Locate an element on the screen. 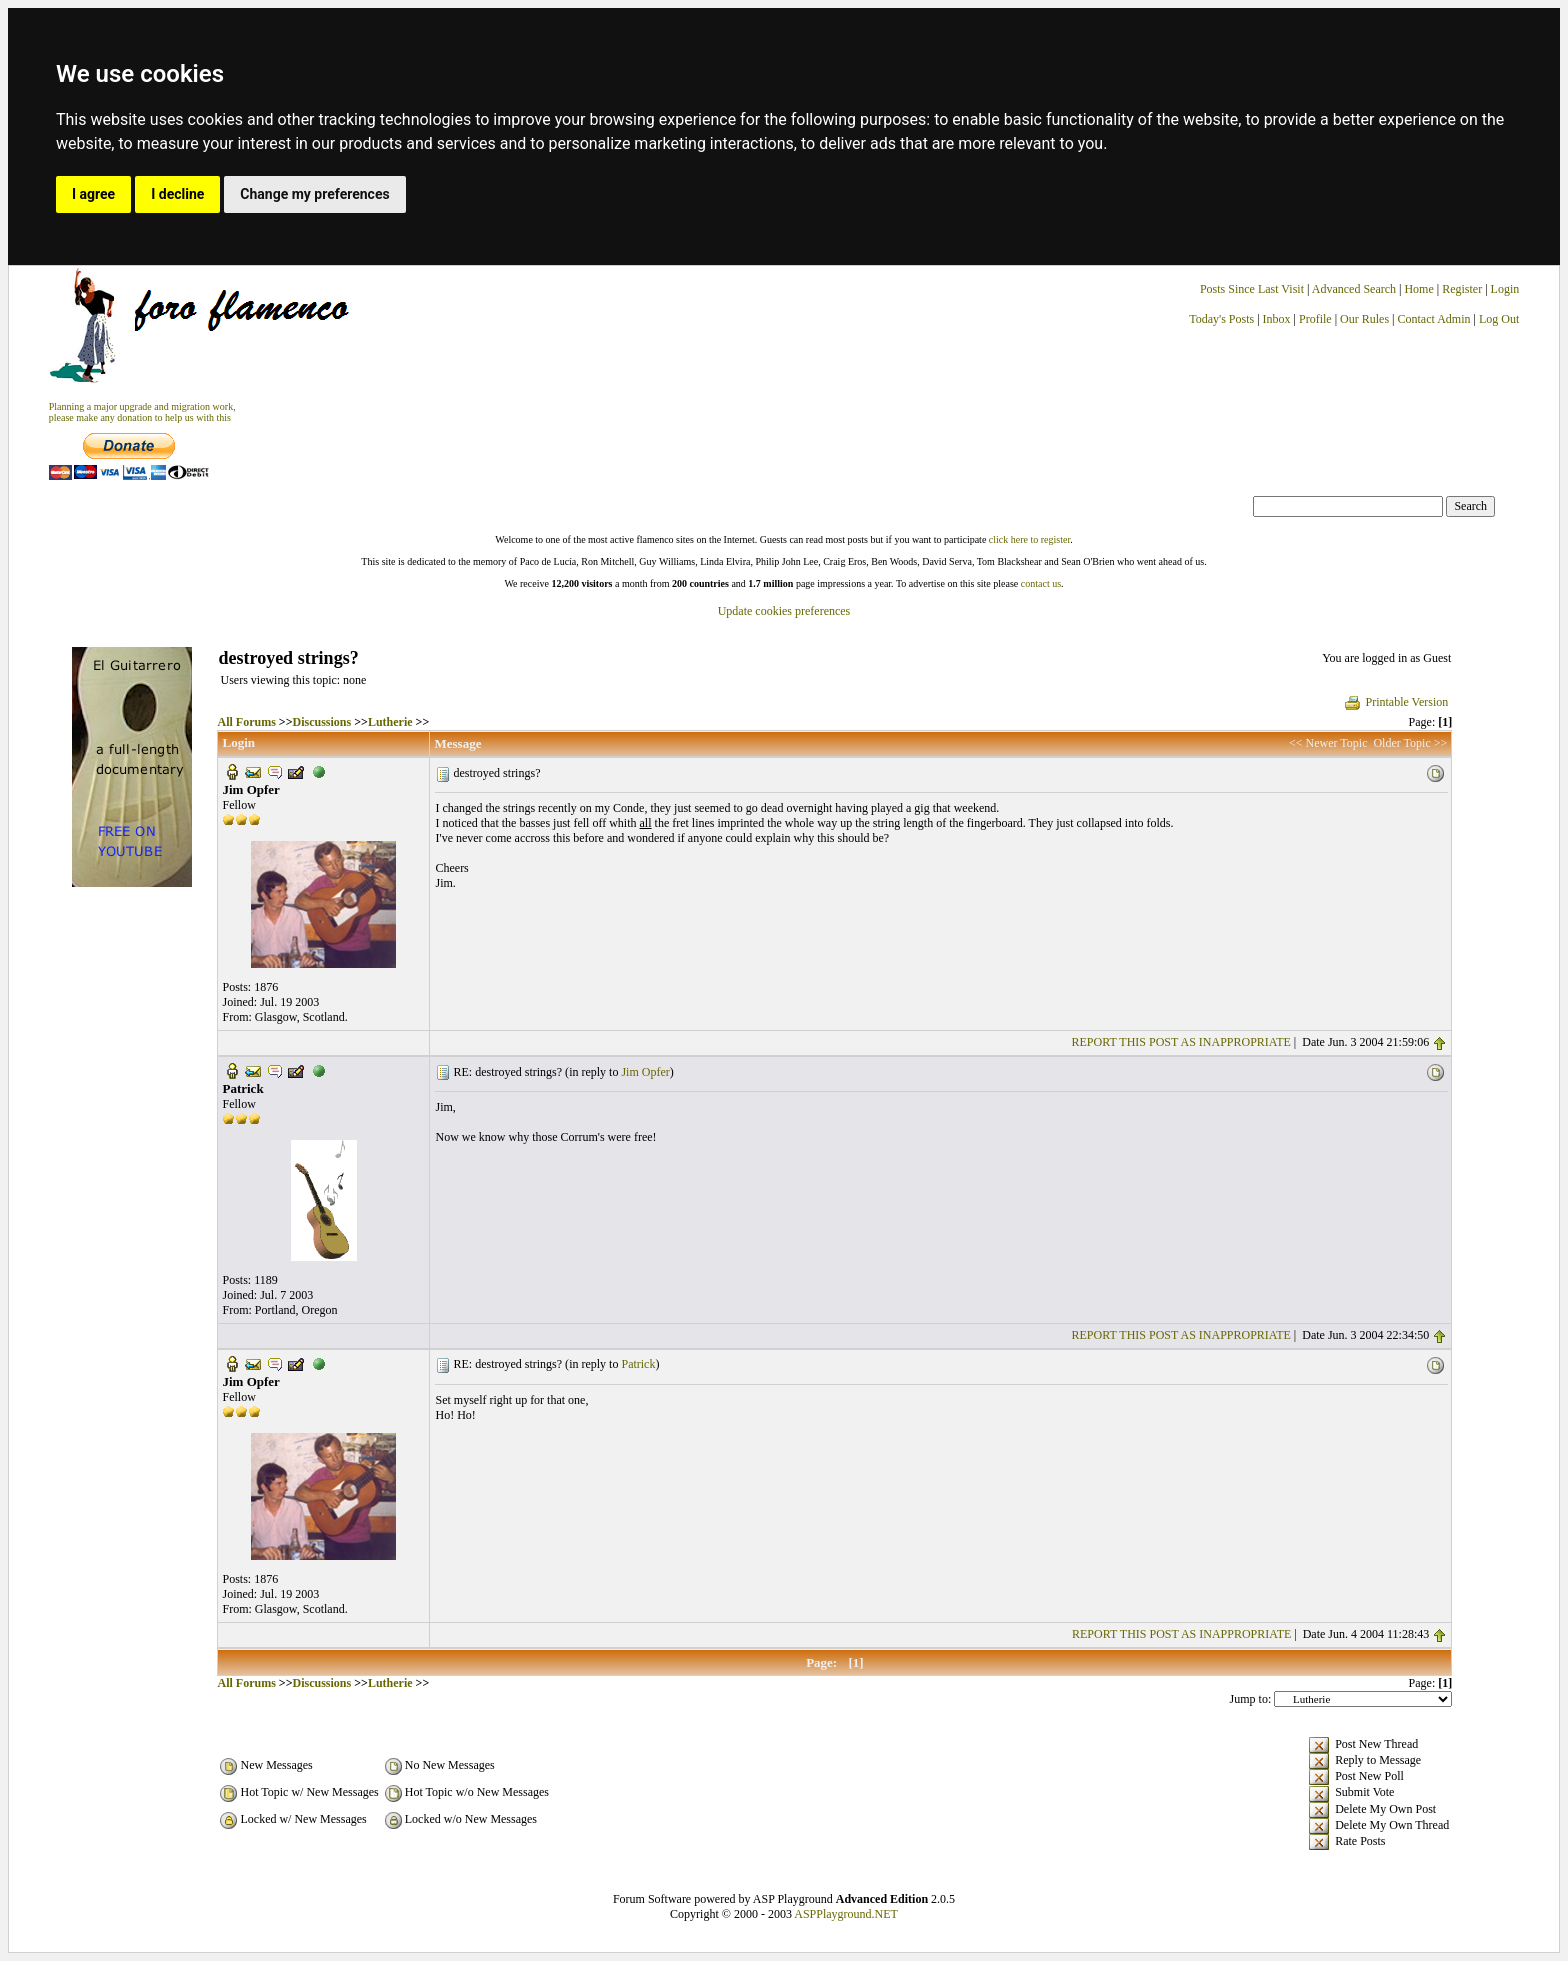 Image resolution: width=1568 pixels, height=1961 pixels. Planning a major upgrade and migration work, please make any donation to help us with this is located at coordinates (142, 412).